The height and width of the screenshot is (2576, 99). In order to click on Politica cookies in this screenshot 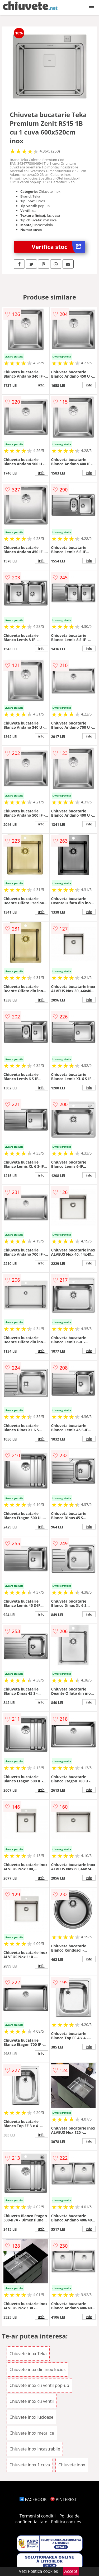, I will do `click(66, 2522)`.